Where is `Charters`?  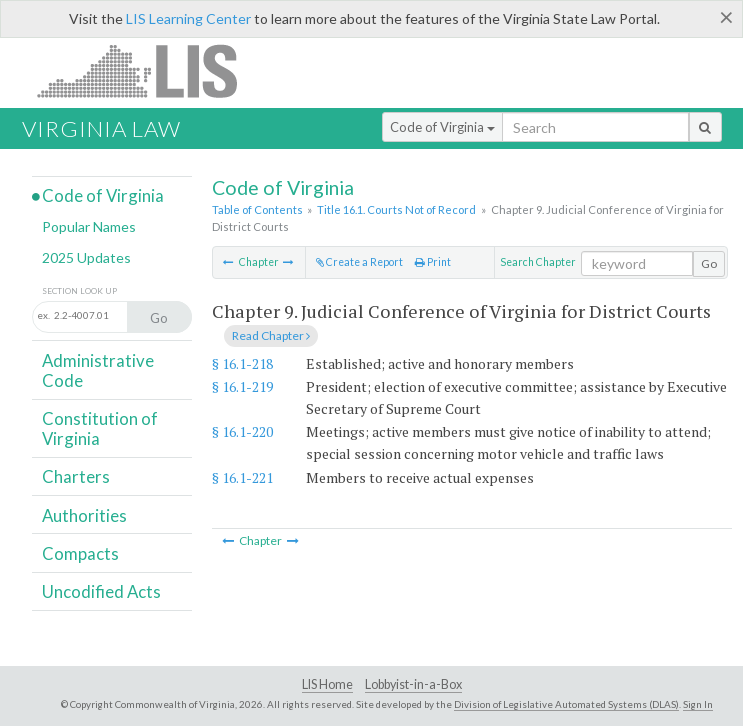
Charters is located at coordinates (76, 476).